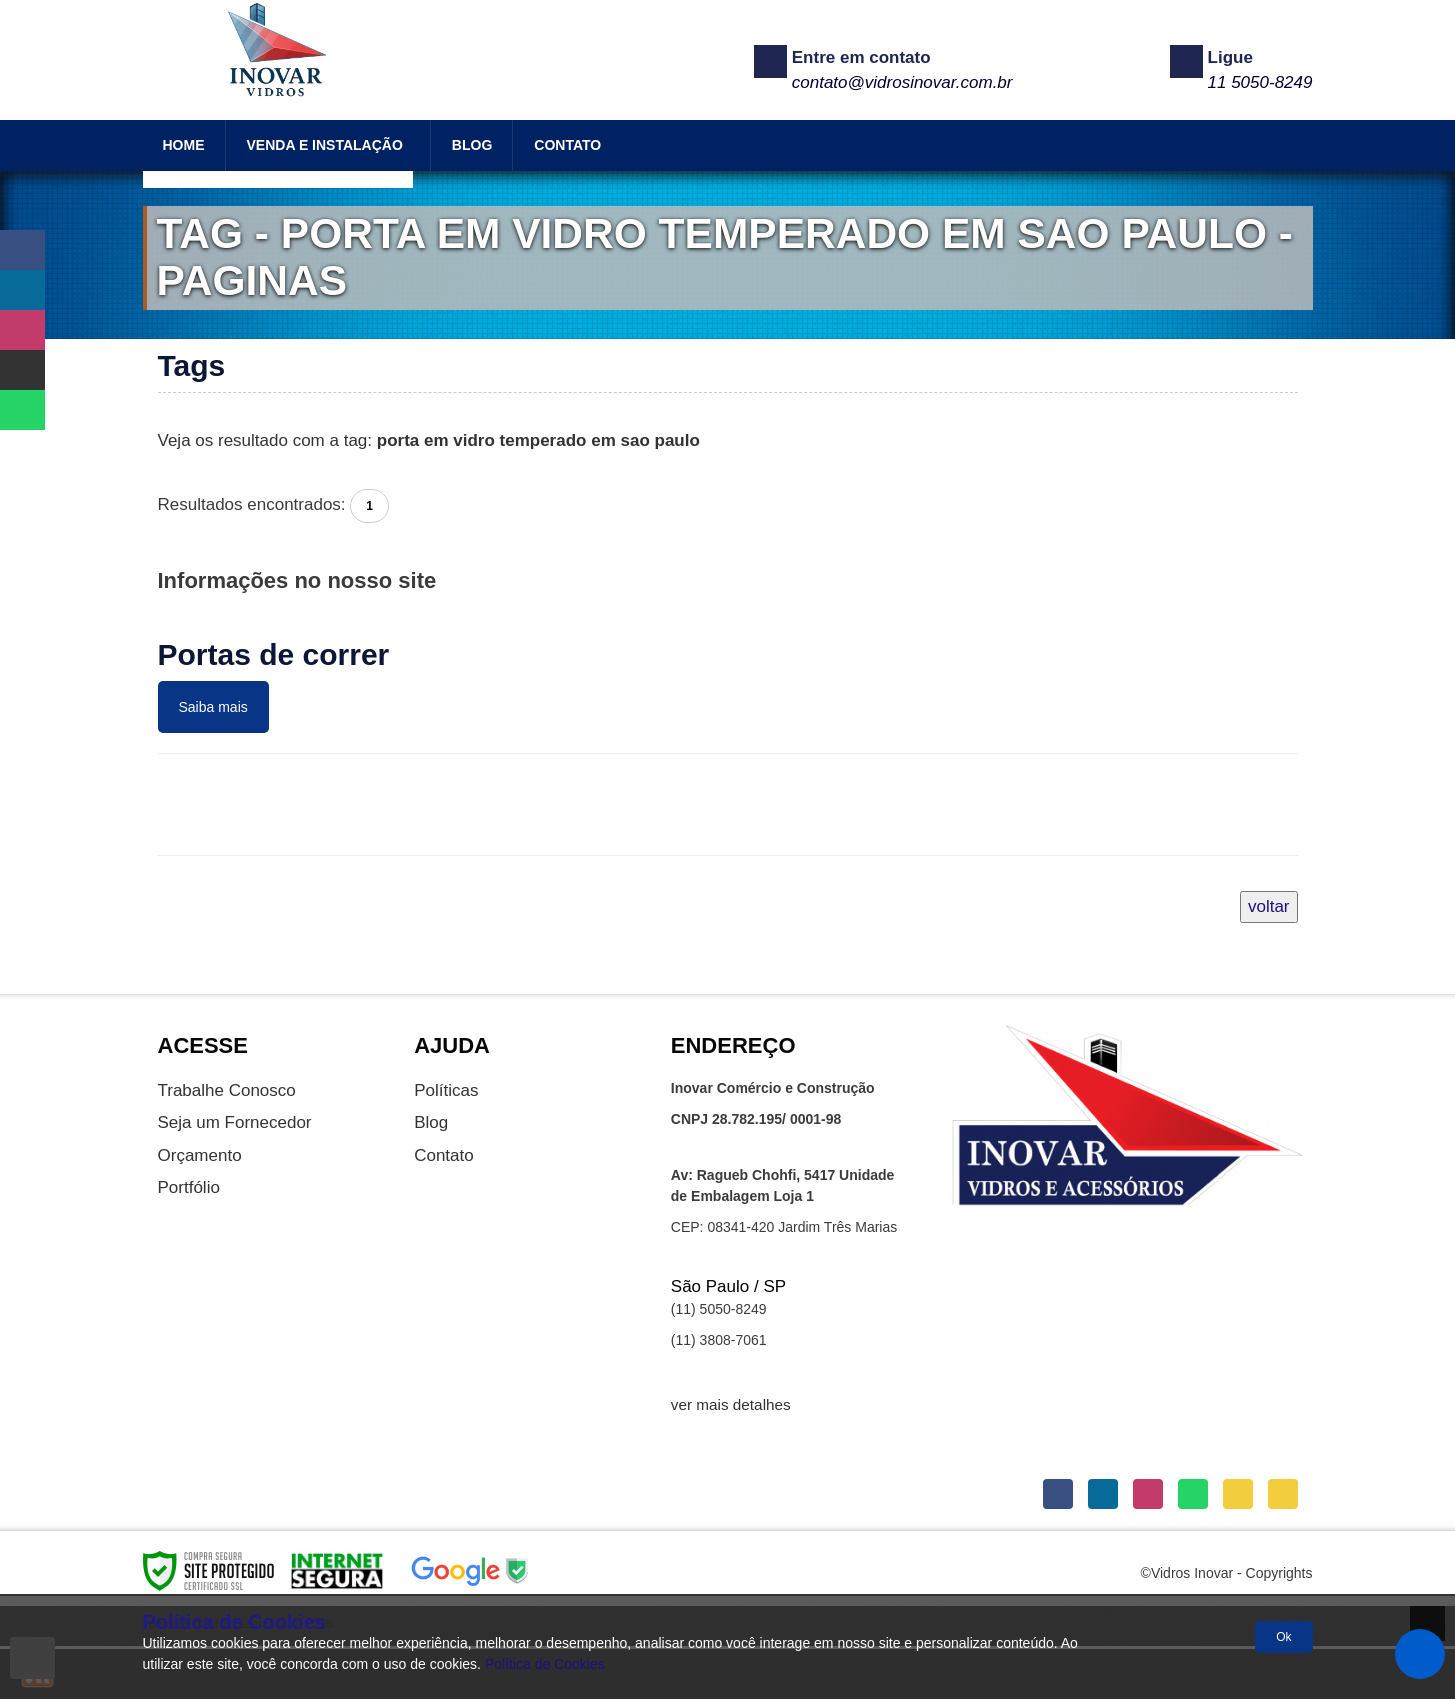 This screenshot has width=1455, height=1699. I want to click on Trabalhe Conosco, so click(227, 1090).